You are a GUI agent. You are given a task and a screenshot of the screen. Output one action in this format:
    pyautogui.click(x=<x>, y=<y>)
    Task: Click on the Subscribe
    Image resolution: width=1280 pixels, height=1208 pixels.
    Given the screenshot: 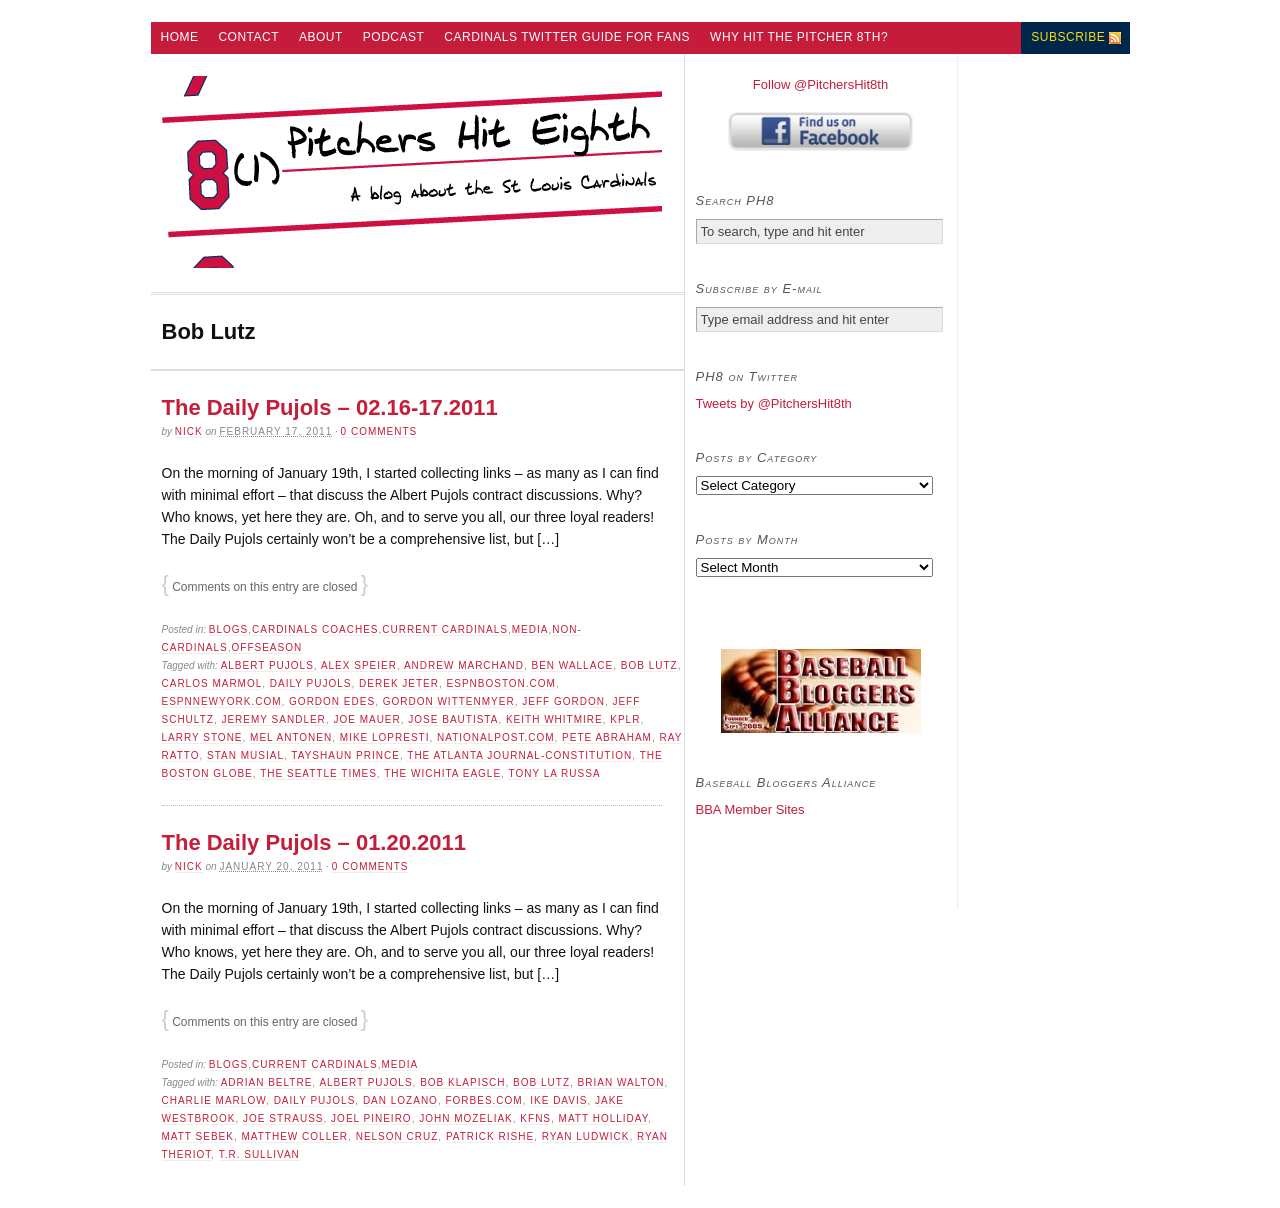 What is the action you would take?
    pyautogui.click(x=1068, y=37)
    